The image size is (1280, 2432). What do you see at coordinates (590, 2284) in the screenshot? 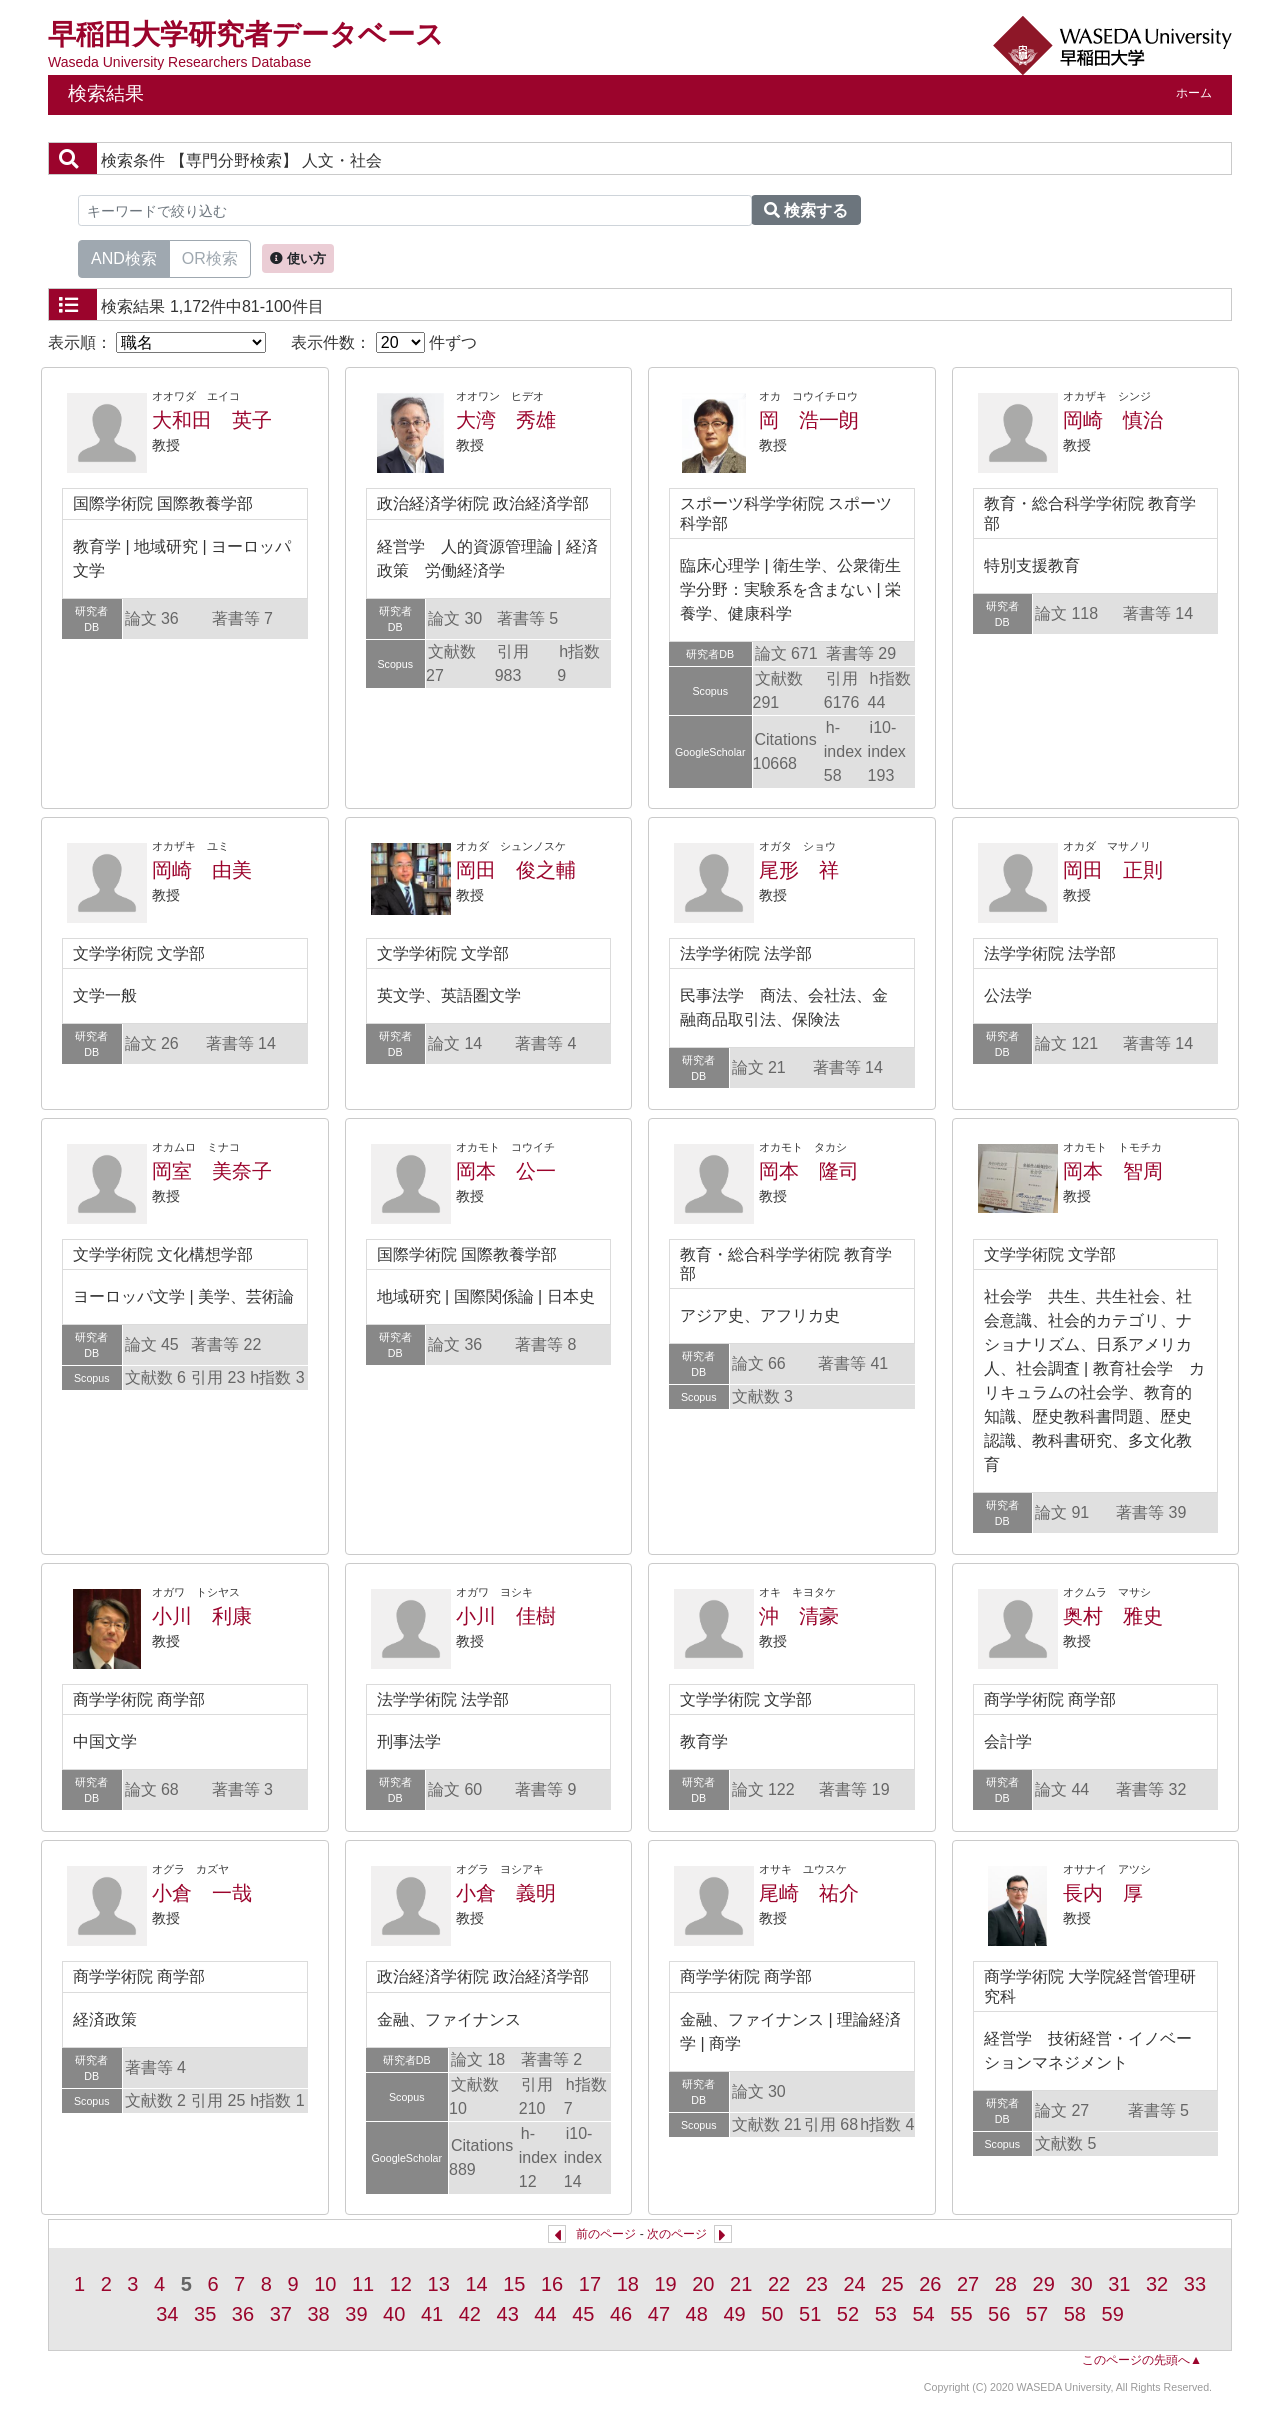
I see `17` at bounding box center [590, 2284].